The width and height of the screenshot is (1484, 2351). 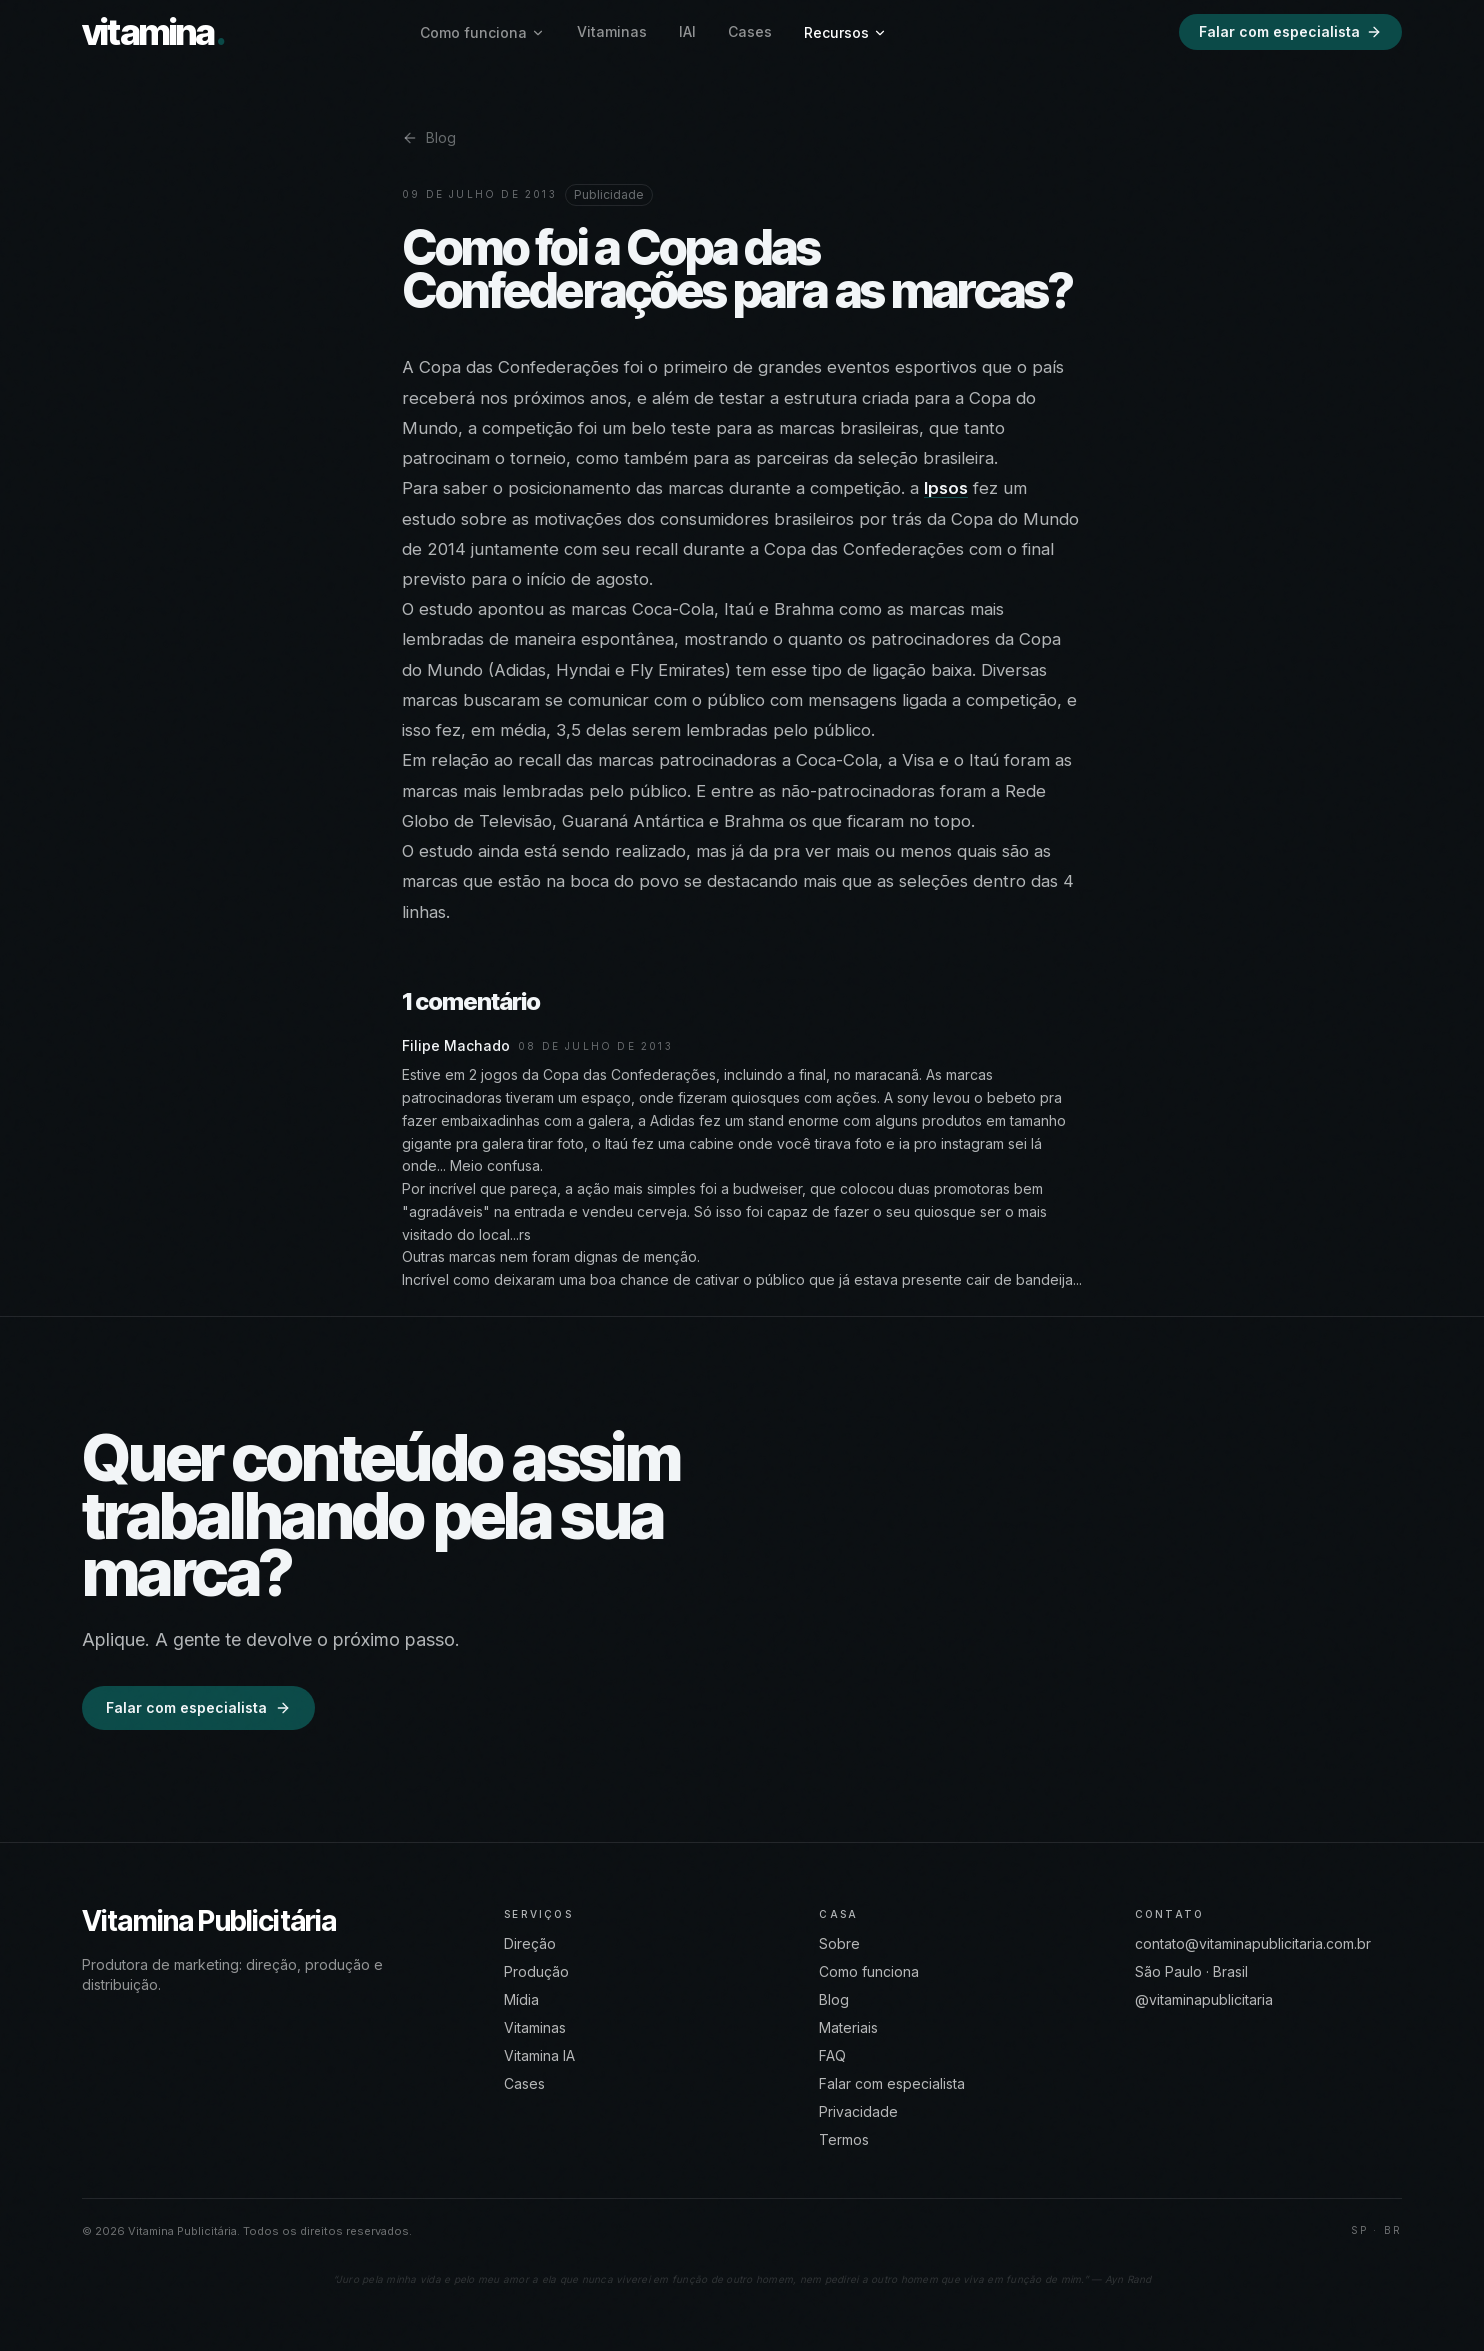 What do you see at coordinates (844, 2139) in the screenshot?
I see `Termos` at bounding box center [844, 2139].